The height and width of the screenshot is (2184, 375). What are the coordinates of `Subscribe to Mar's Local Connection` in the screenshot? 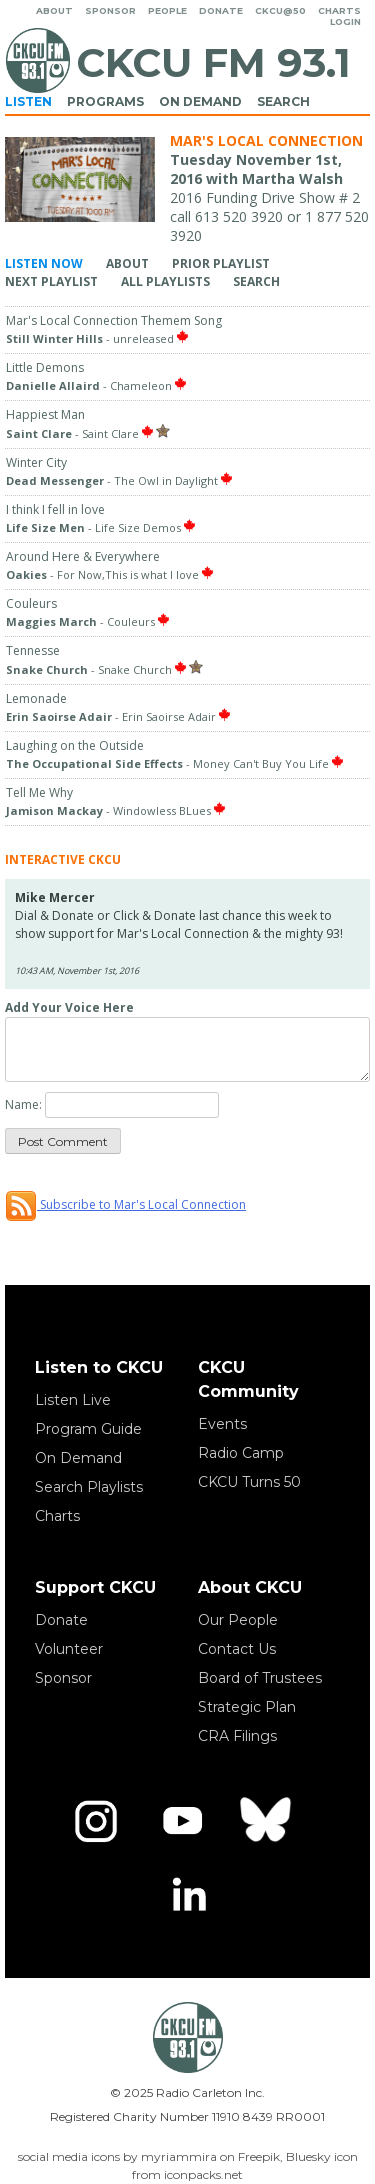 It's located at (125, 1204).